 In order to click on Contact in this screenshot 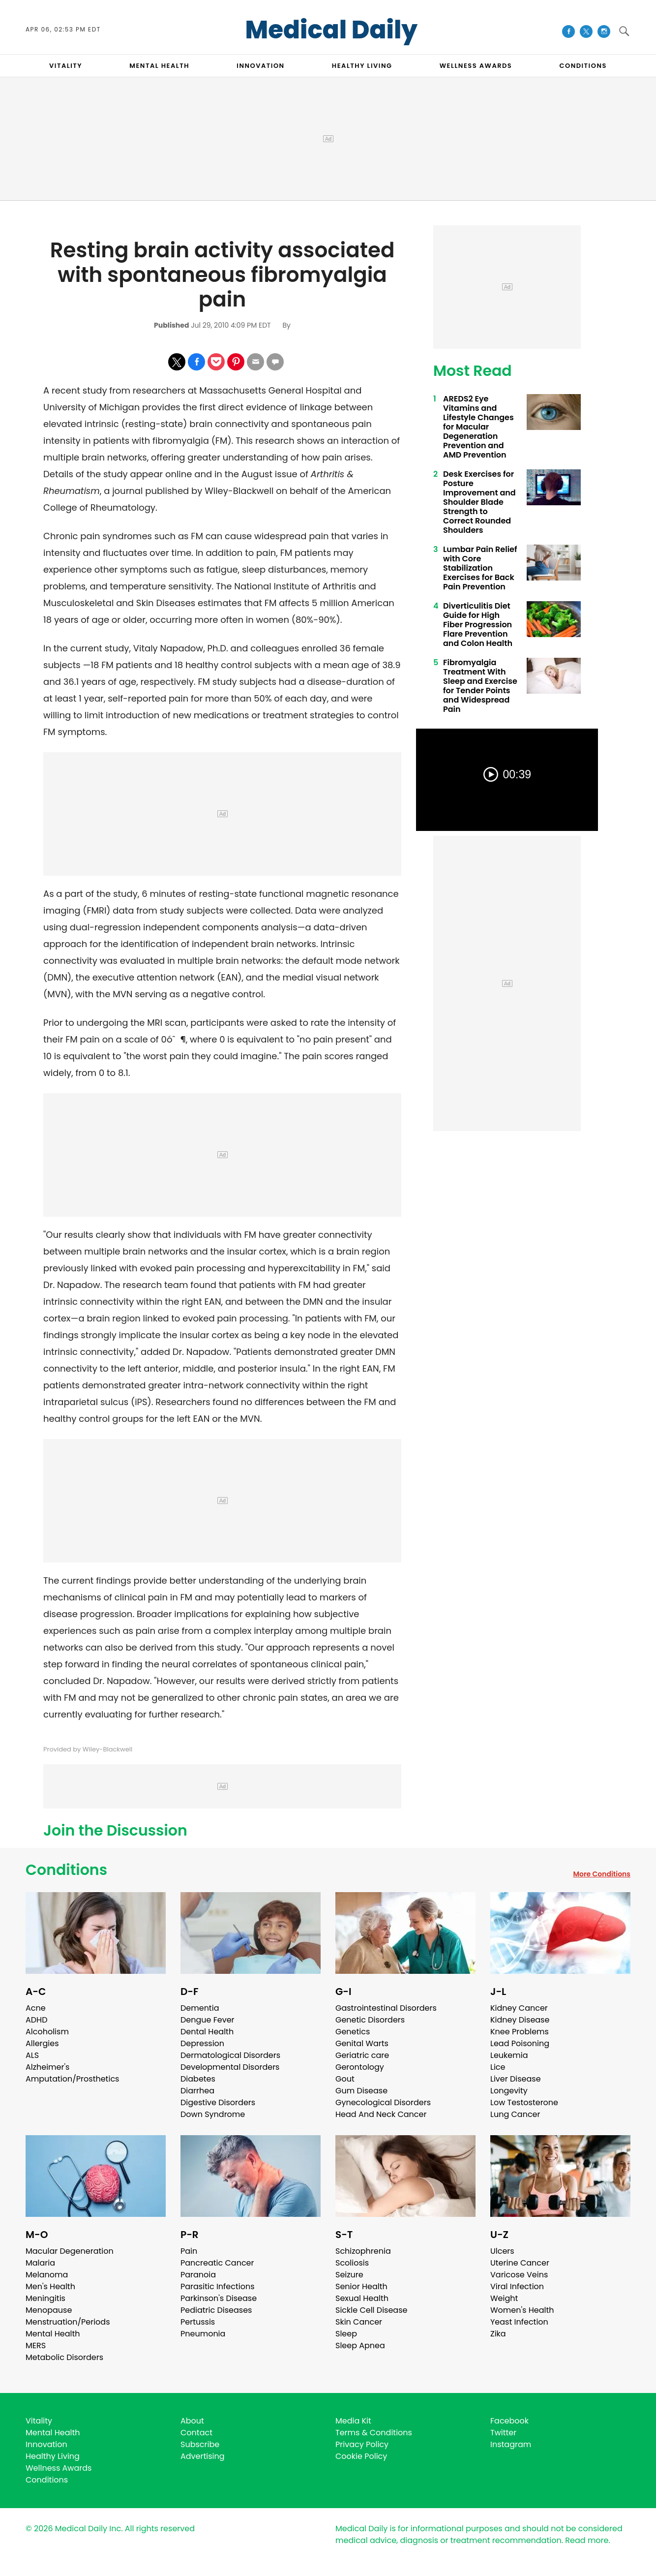, I will do `click(196, 2432)`.